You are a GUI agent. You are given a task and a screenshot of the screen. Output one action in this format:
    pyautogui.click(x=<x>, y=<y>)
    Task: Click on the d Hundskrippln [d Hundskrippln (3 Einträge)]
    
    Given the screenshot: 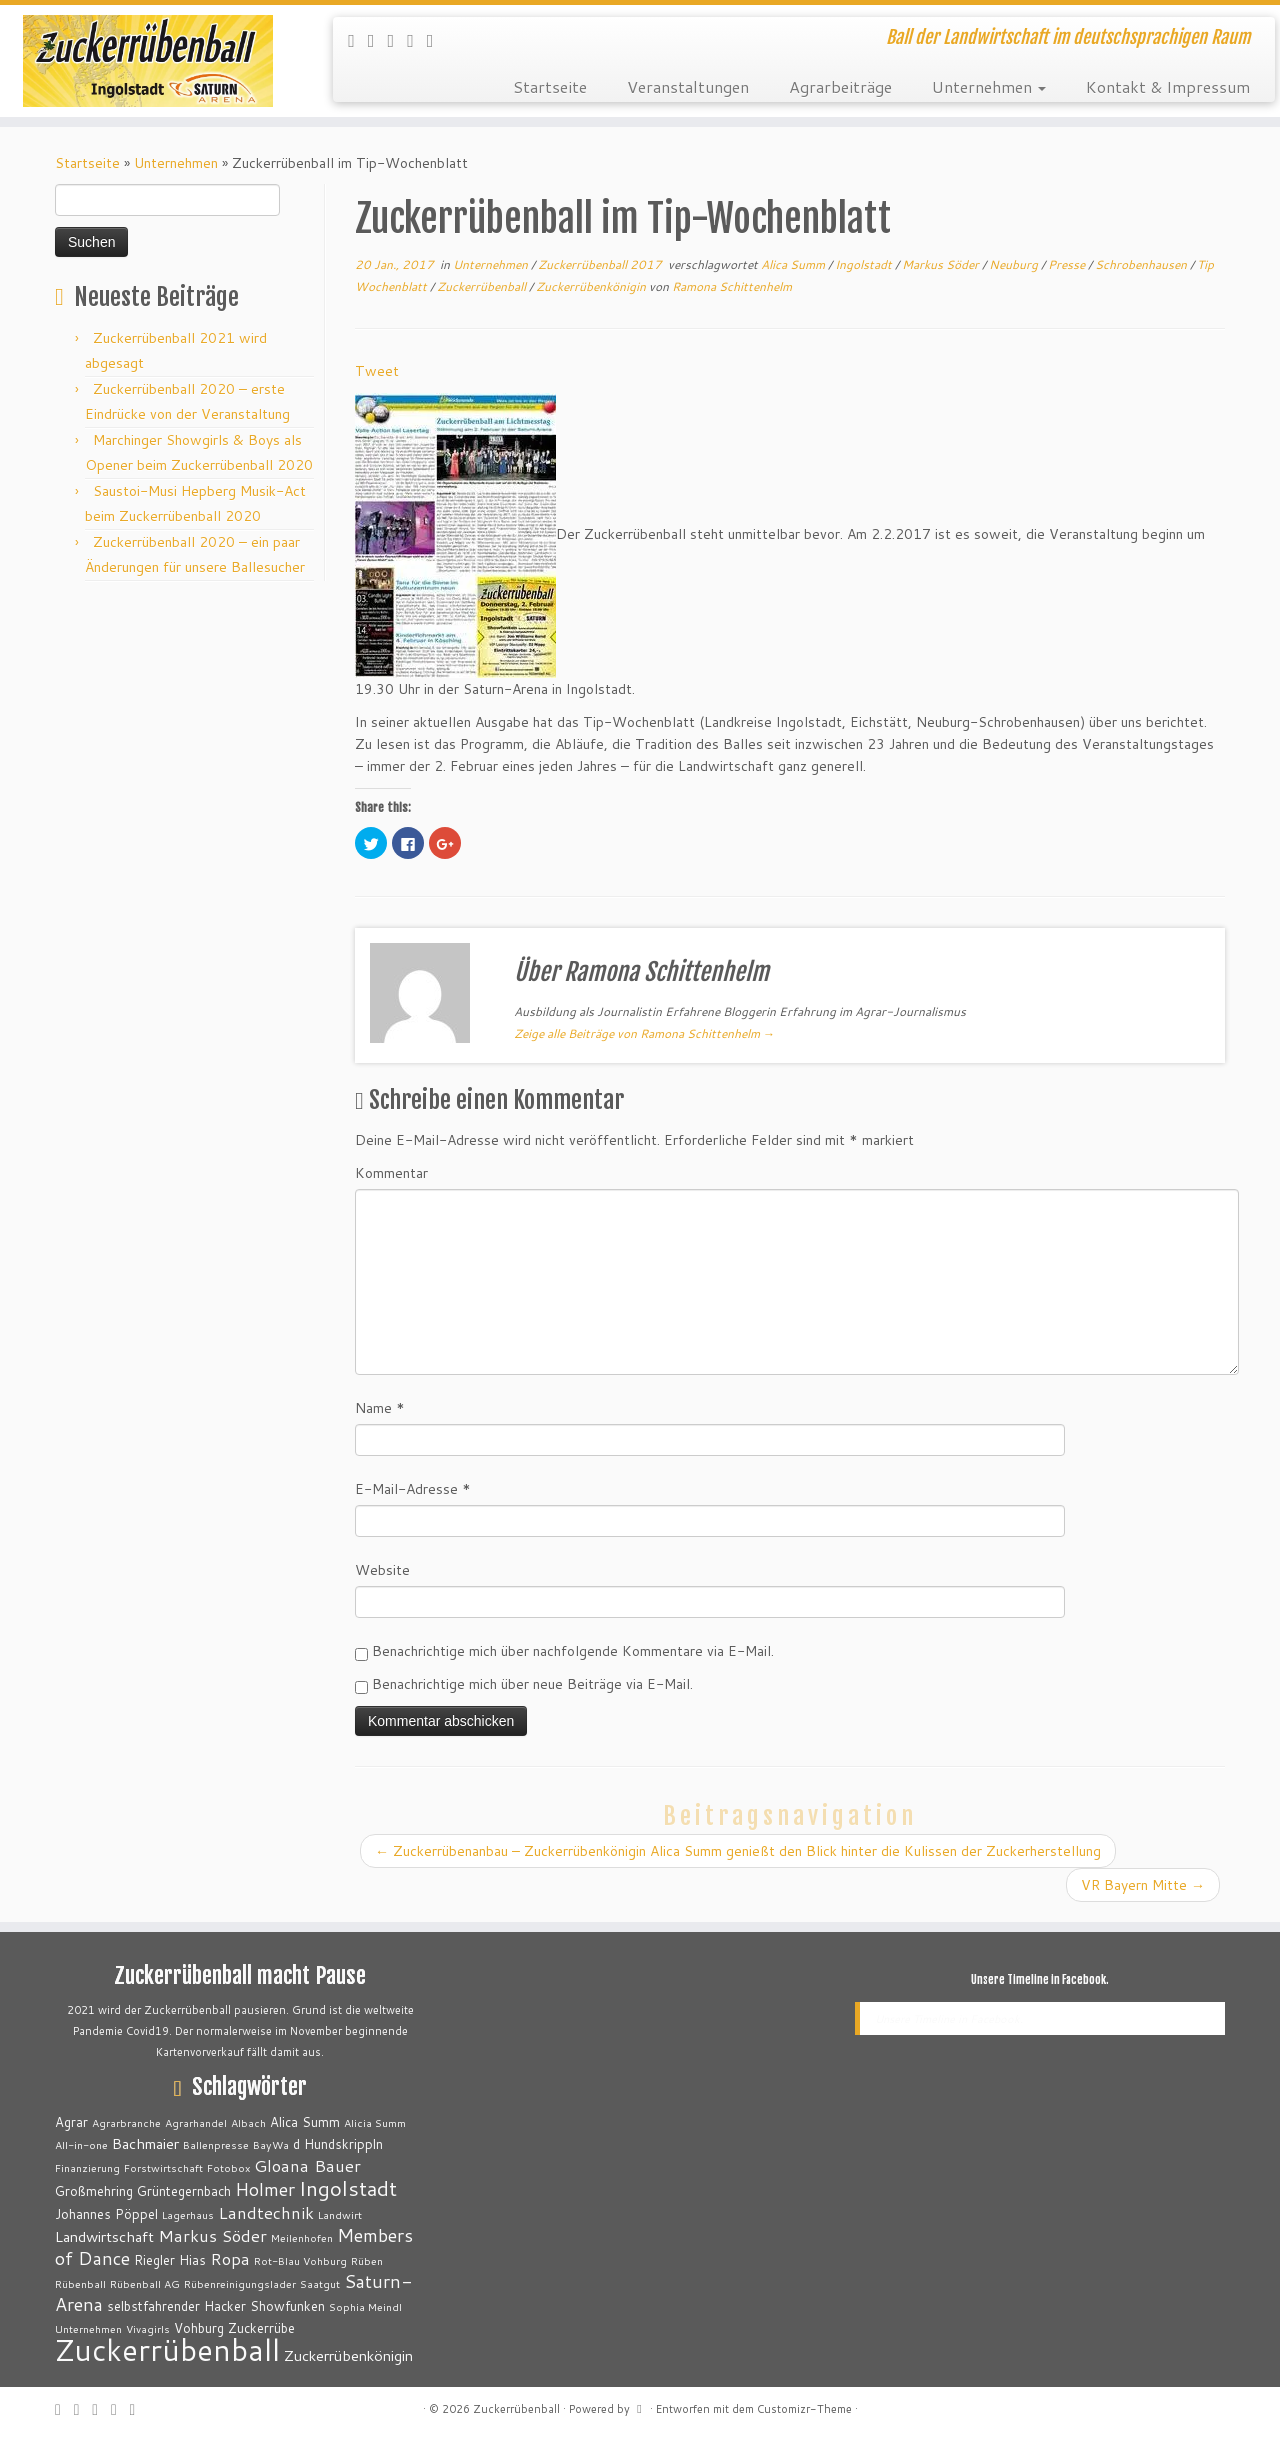 What is the action you would take?
    pyautogui.click(x=338, y=2144)
    